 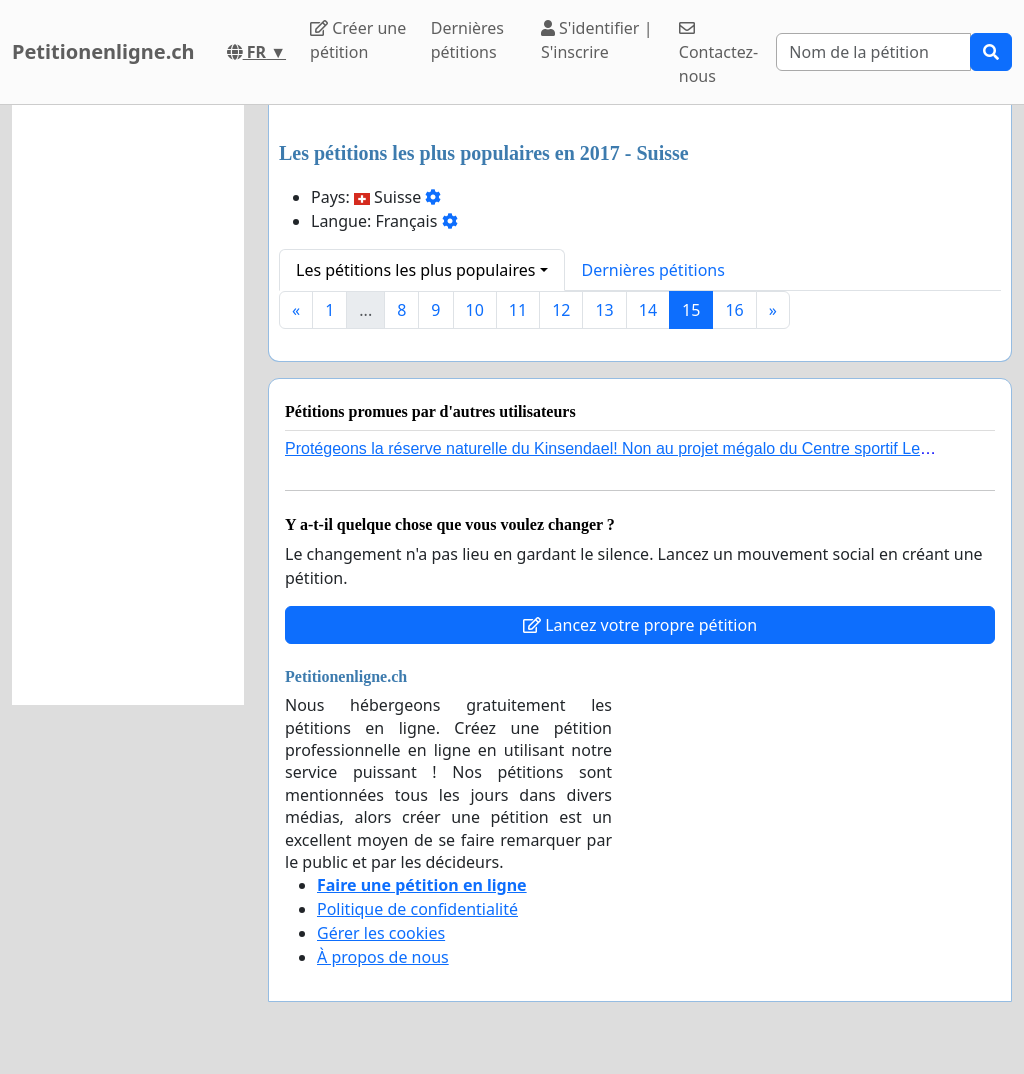 I want to click on [Advertisement], so click(x=128, y=405).